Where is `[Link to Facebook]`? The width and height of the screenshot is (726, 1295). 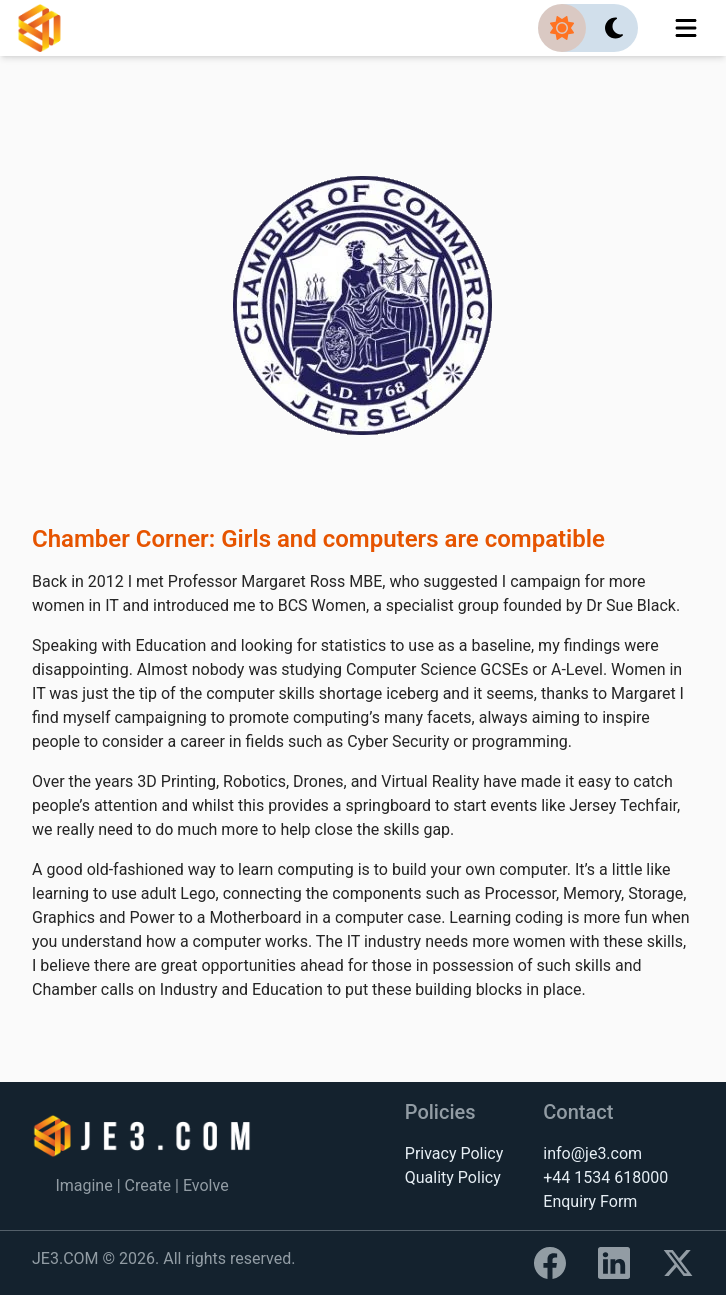 [Link to Facebook] is located at coordinates (550, 1263).